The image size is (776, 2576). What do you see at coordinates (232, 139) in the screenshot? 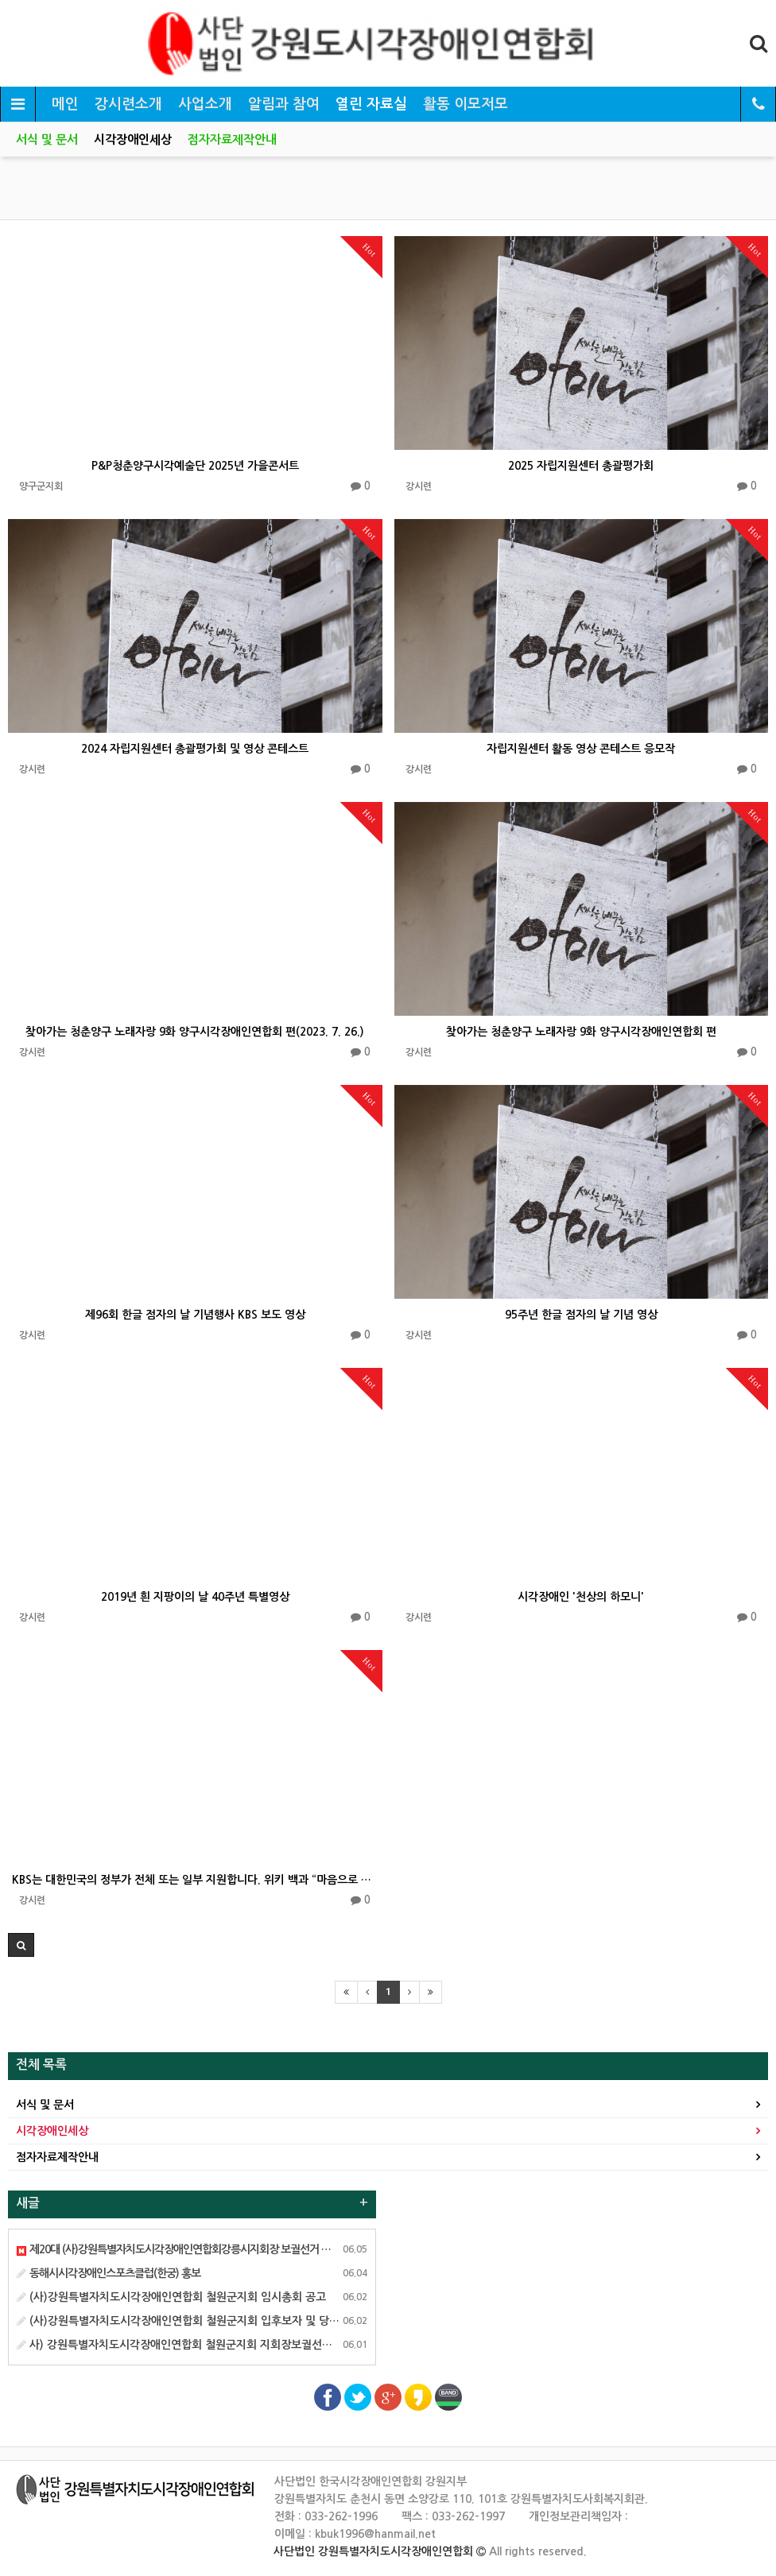
I see `점자자료제작안내` at bounding box center [232, 139].